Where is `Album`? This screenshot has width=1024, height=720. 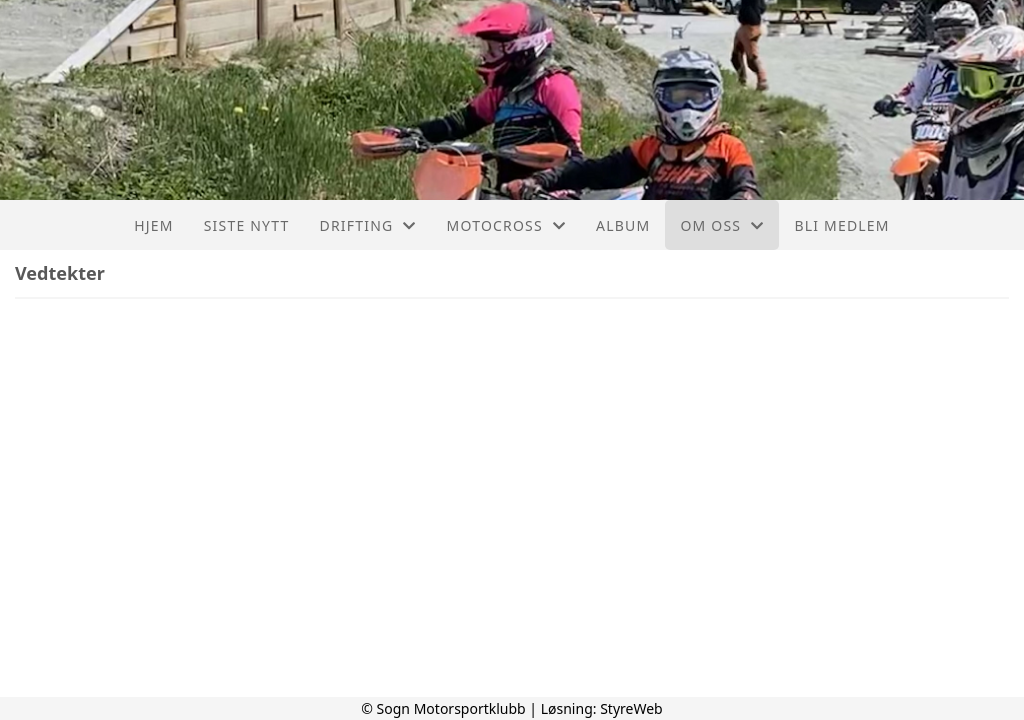 Album is located at coordinates (623, 225).